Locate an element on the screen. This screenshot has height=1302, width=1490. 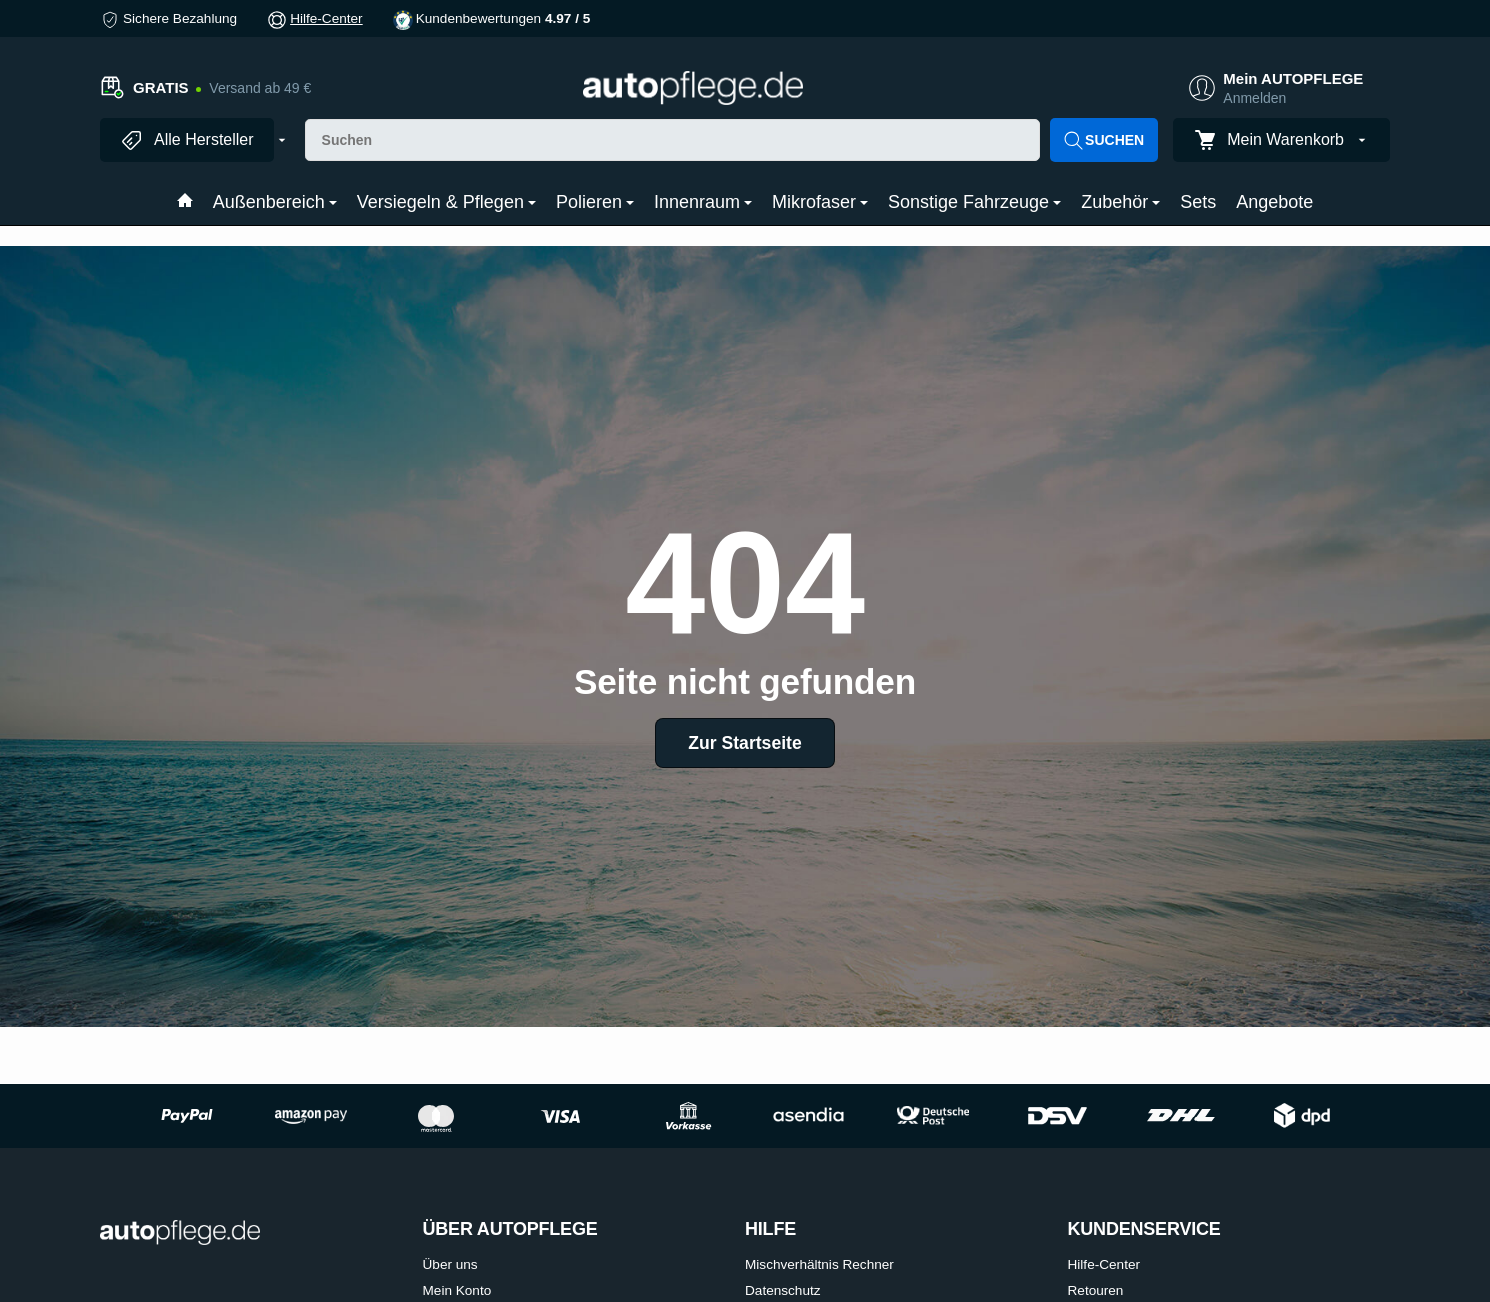
Hilfe-Center is located at coordinates (326, 18).